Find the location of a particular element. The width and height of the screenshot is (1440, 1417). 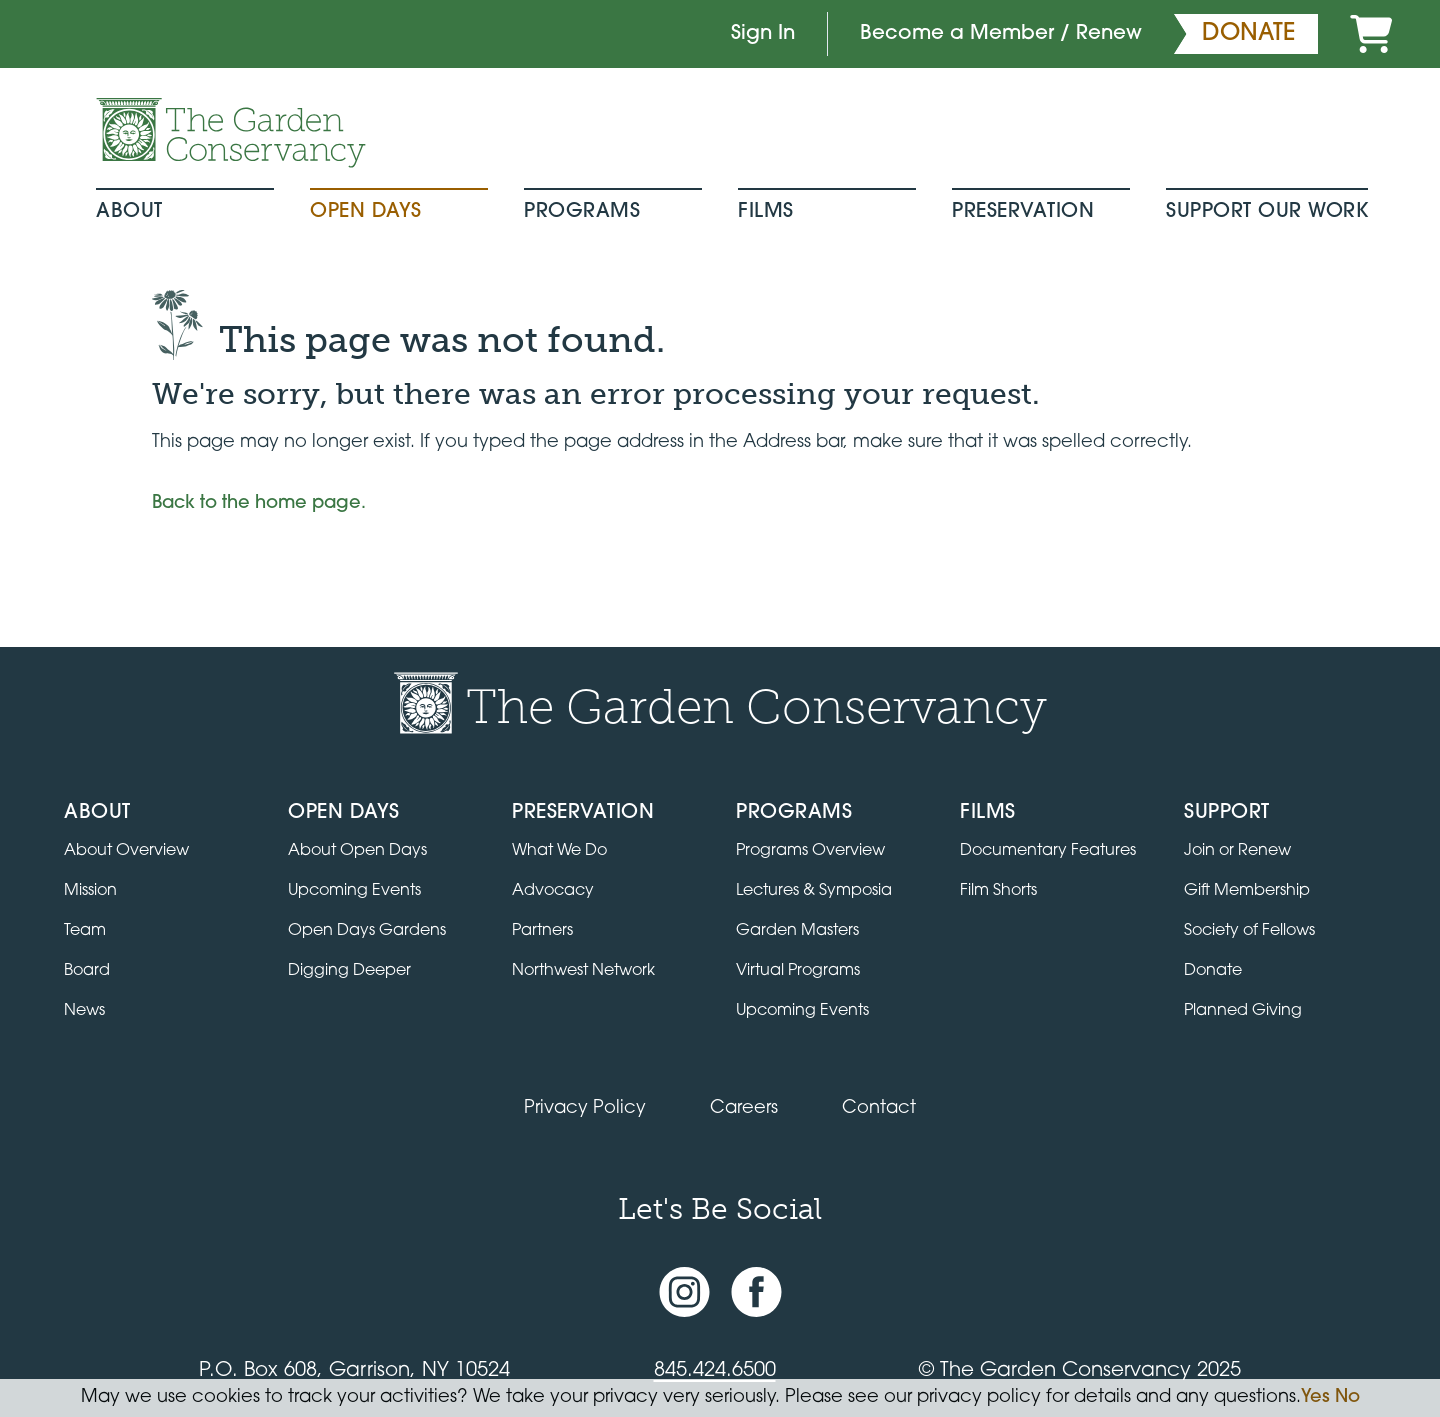

[Cart] is located at coordinates (1371, 34).